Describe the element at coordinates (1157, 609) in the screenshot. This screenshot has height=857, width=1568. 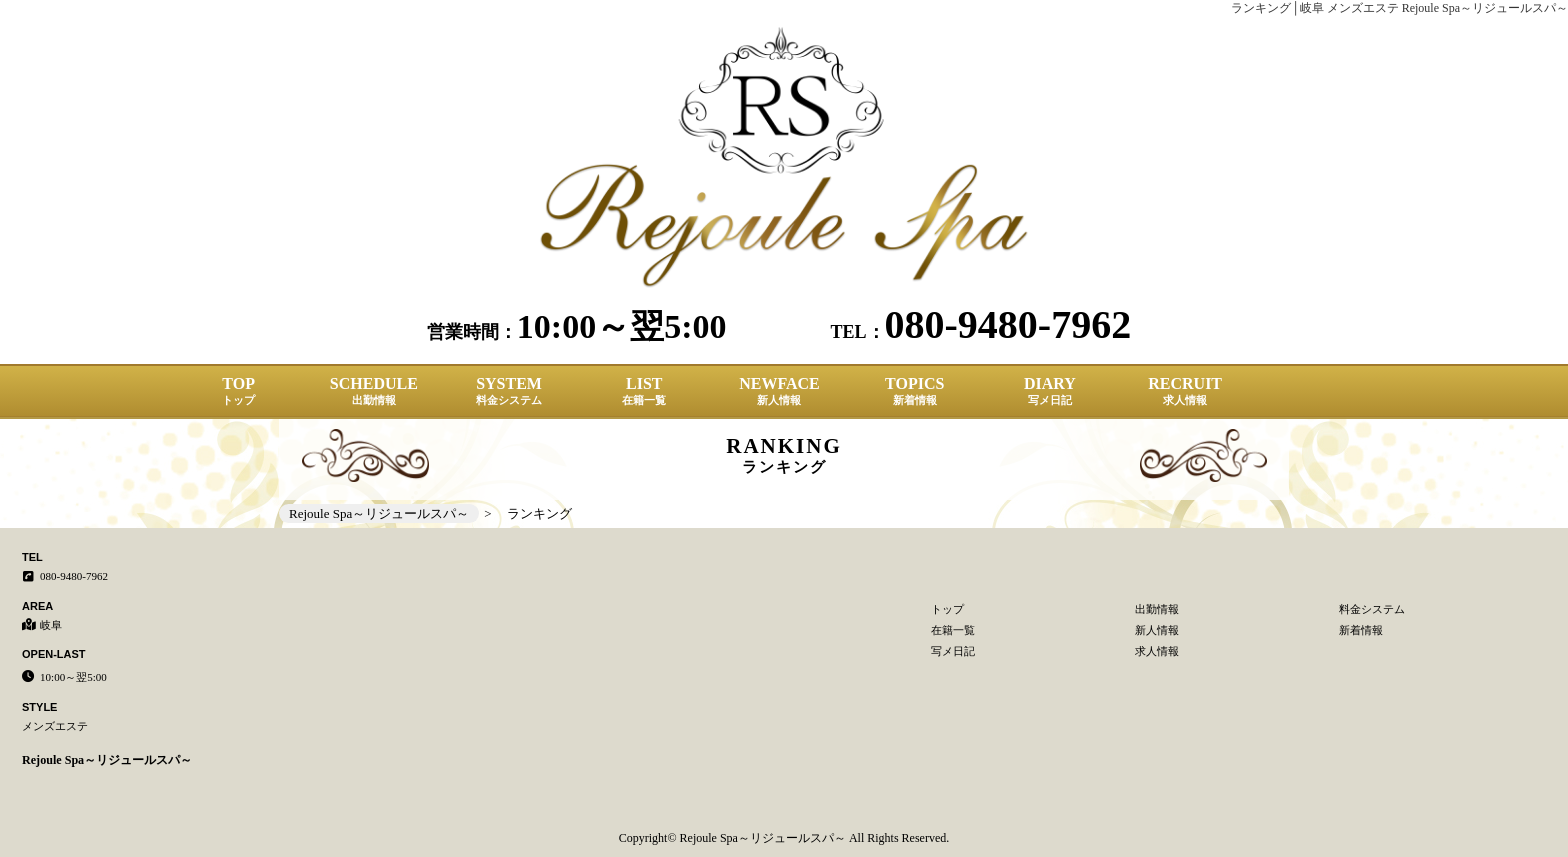
I see `出勤情報` at that location.